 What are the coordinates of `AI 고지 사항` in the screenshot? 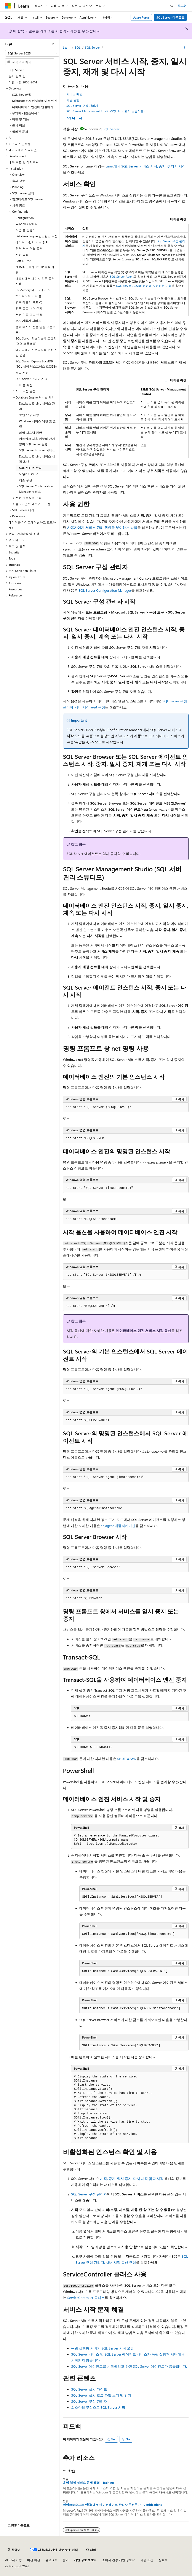 It's located at (13, 2560).